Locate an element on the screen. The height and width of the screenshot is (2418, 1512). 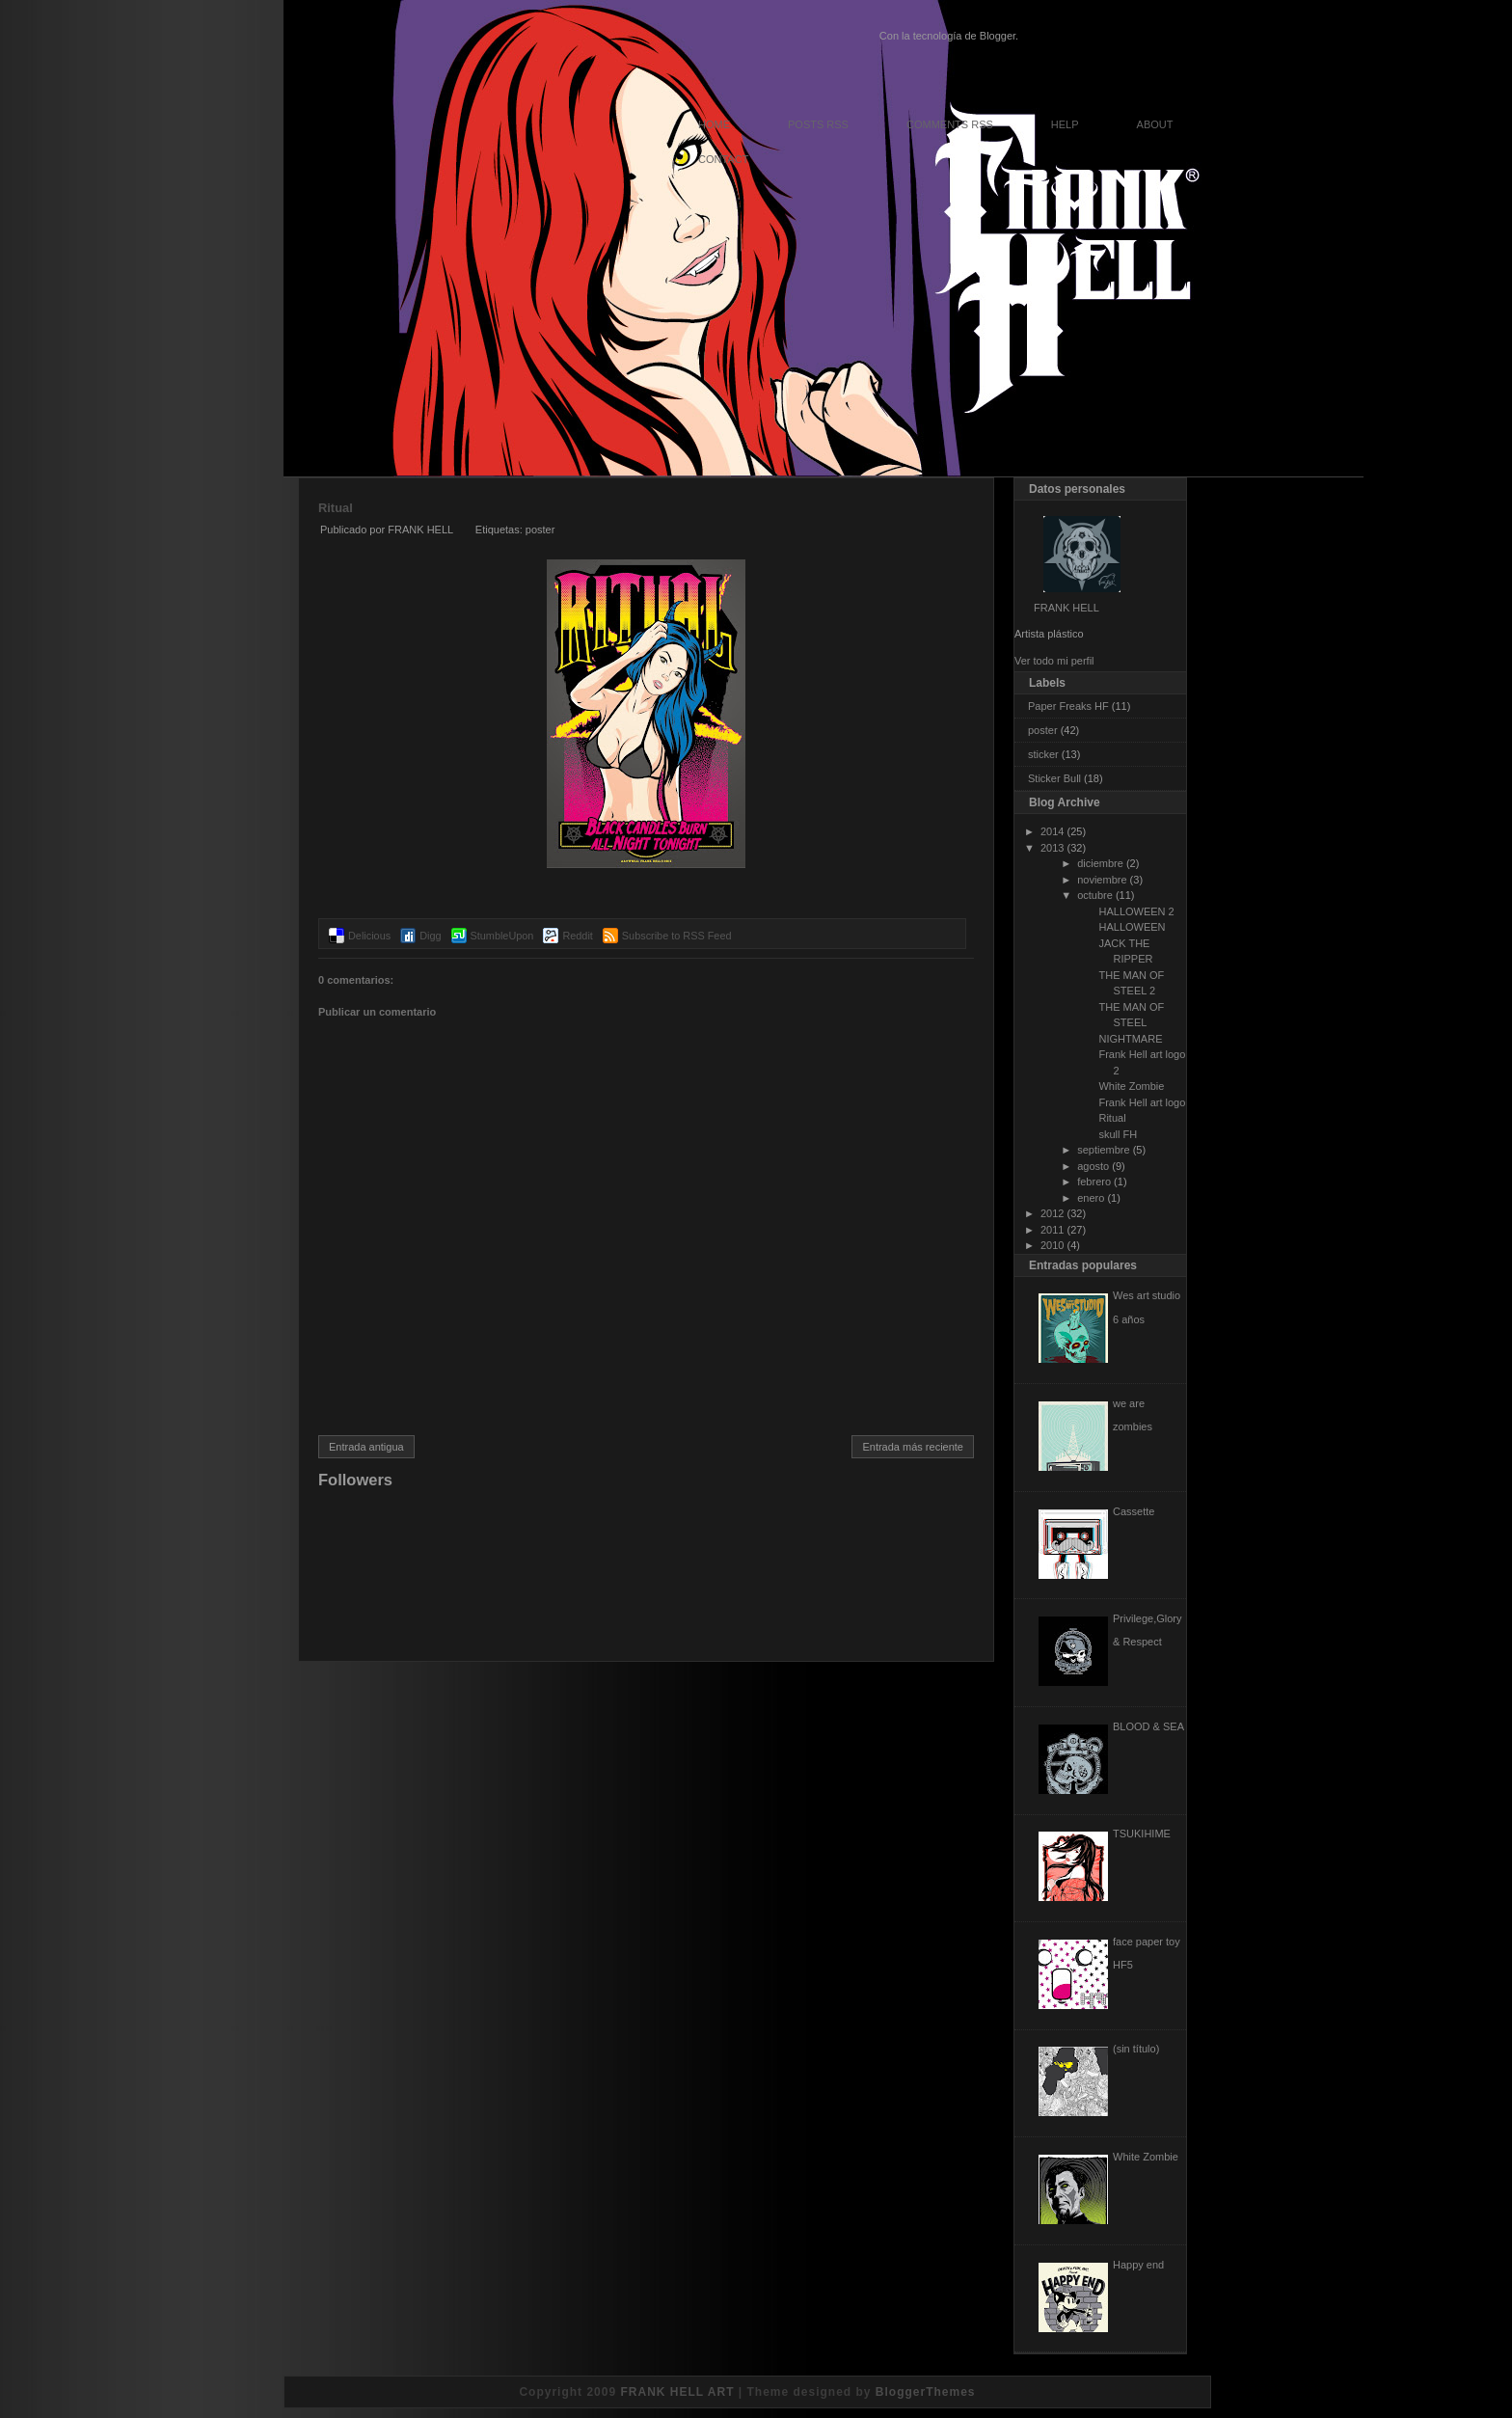
2013 is located at coordinates (1052, 848).